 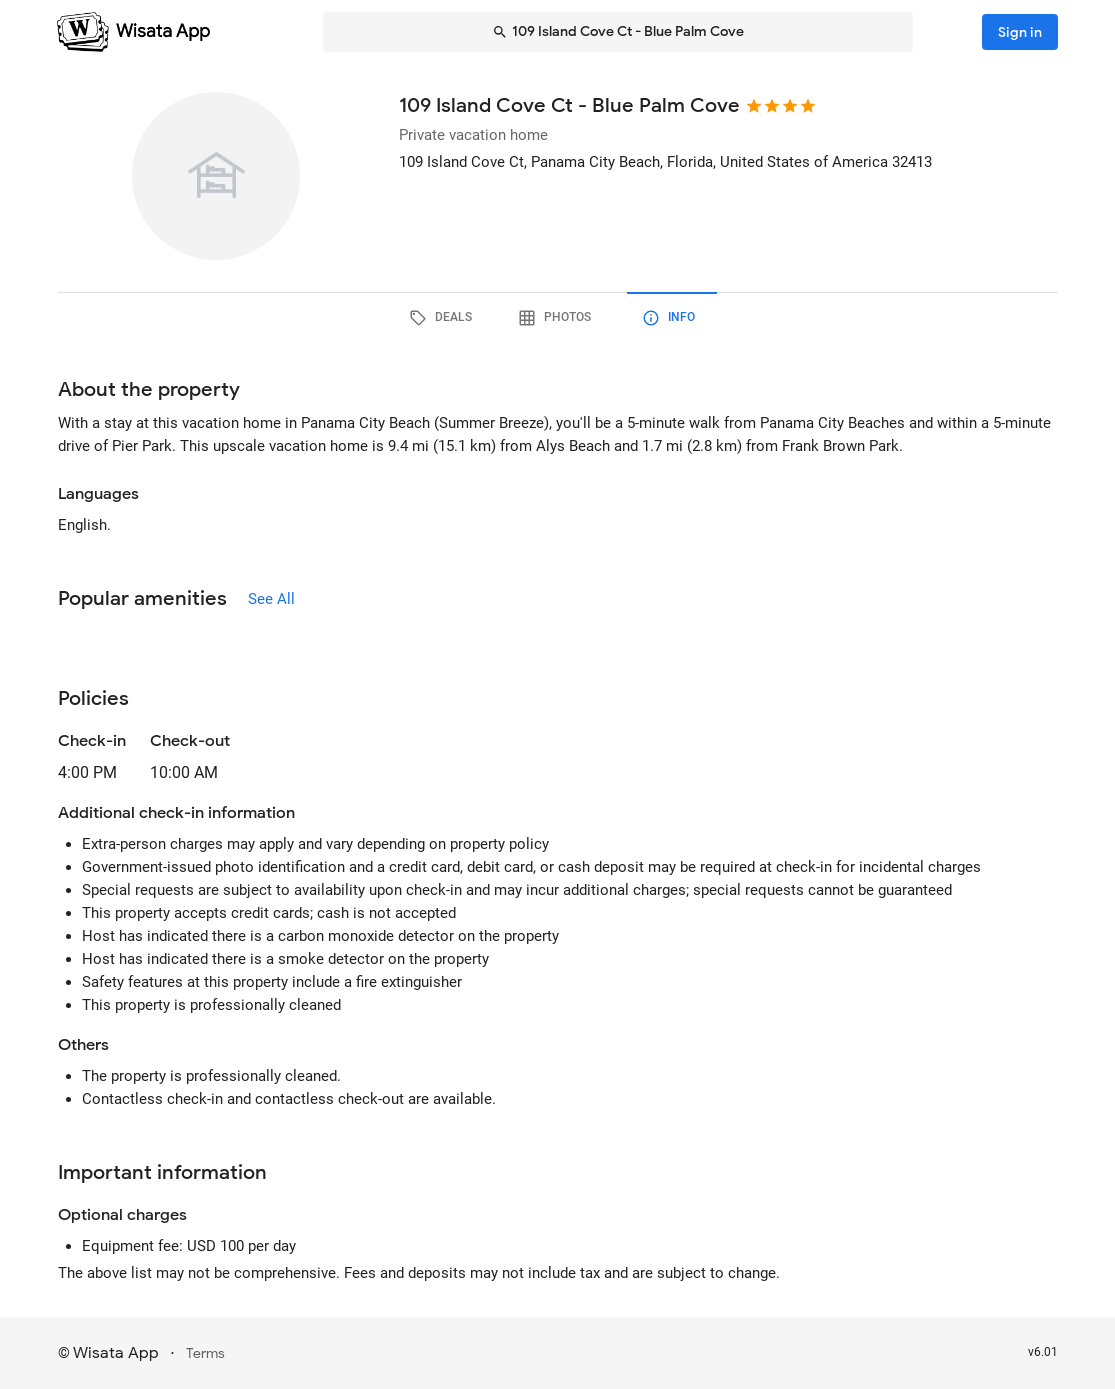 What do you see at coordinates (444, 318) in the screenshot?
I see `[tab]` at bounding box center [444, 318].